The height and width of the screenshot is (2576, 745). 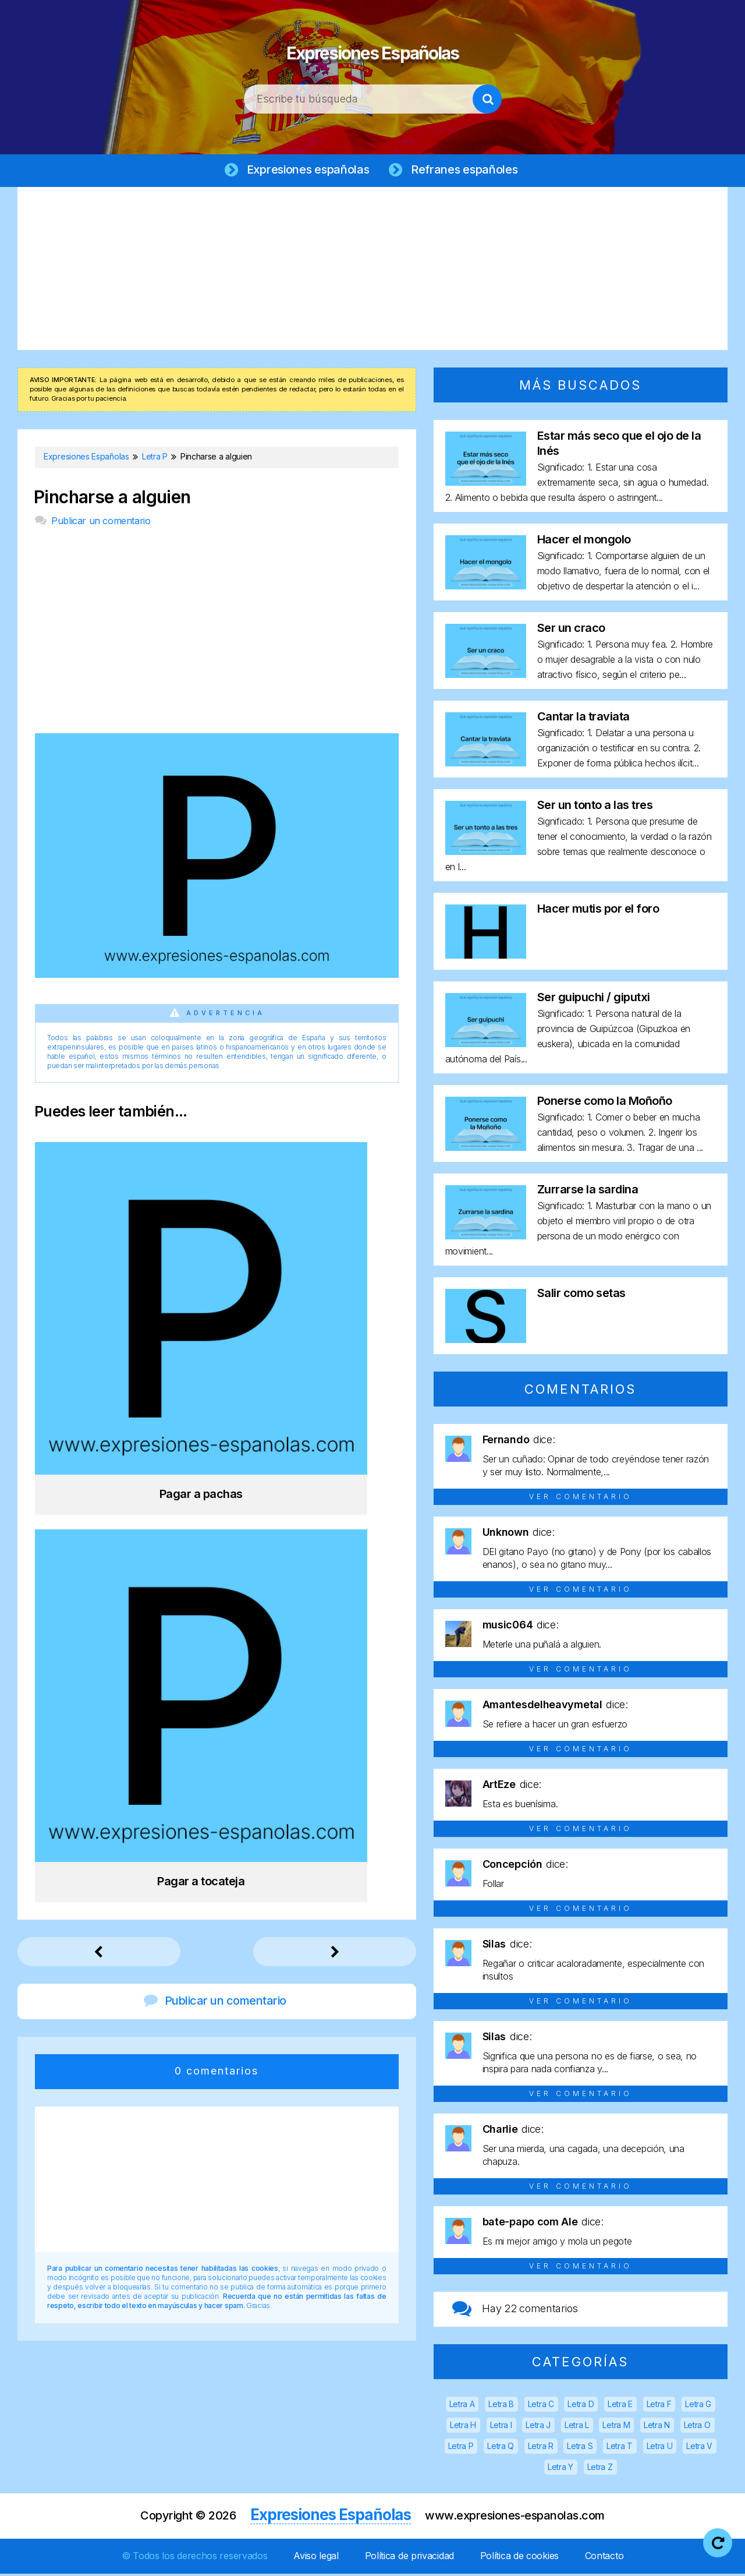 I want to click on Ser un craco, so click(x=571, y=630).